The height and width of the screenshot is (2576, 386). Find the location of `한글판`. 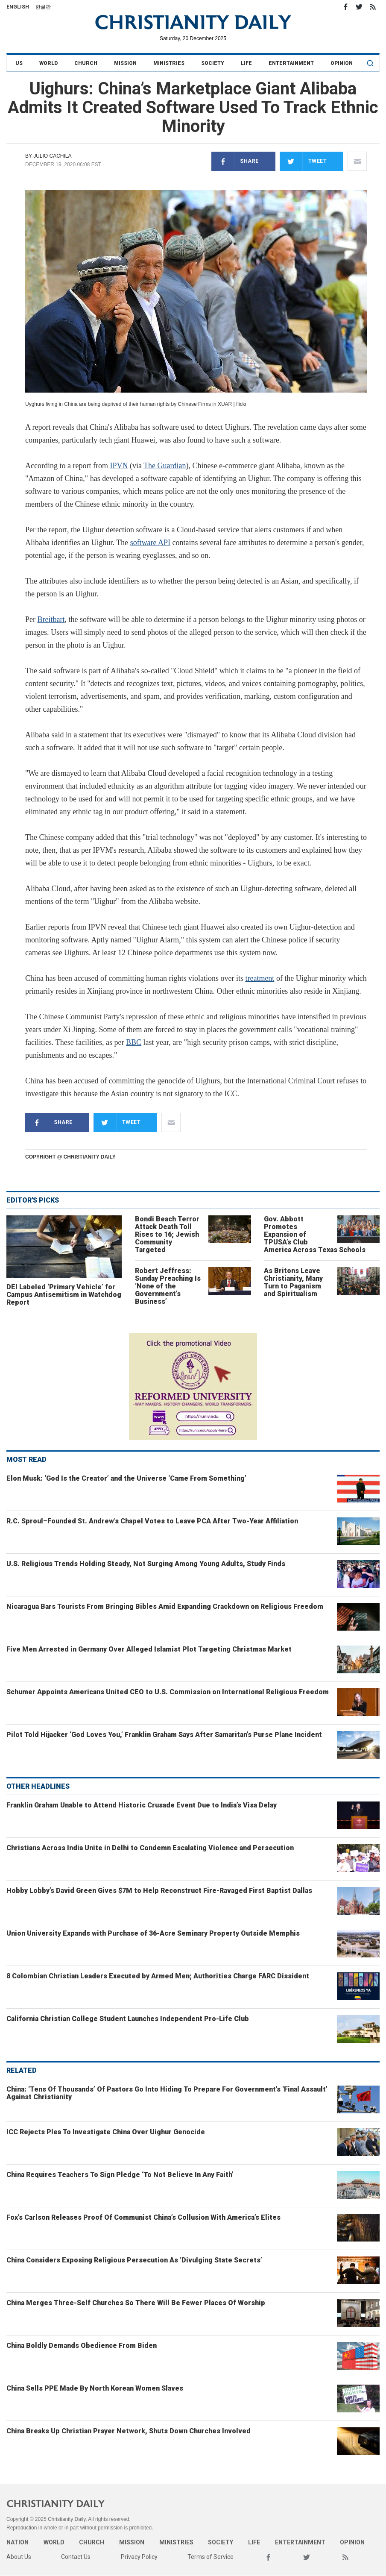

한글판 is located at coordinates (43, 7).